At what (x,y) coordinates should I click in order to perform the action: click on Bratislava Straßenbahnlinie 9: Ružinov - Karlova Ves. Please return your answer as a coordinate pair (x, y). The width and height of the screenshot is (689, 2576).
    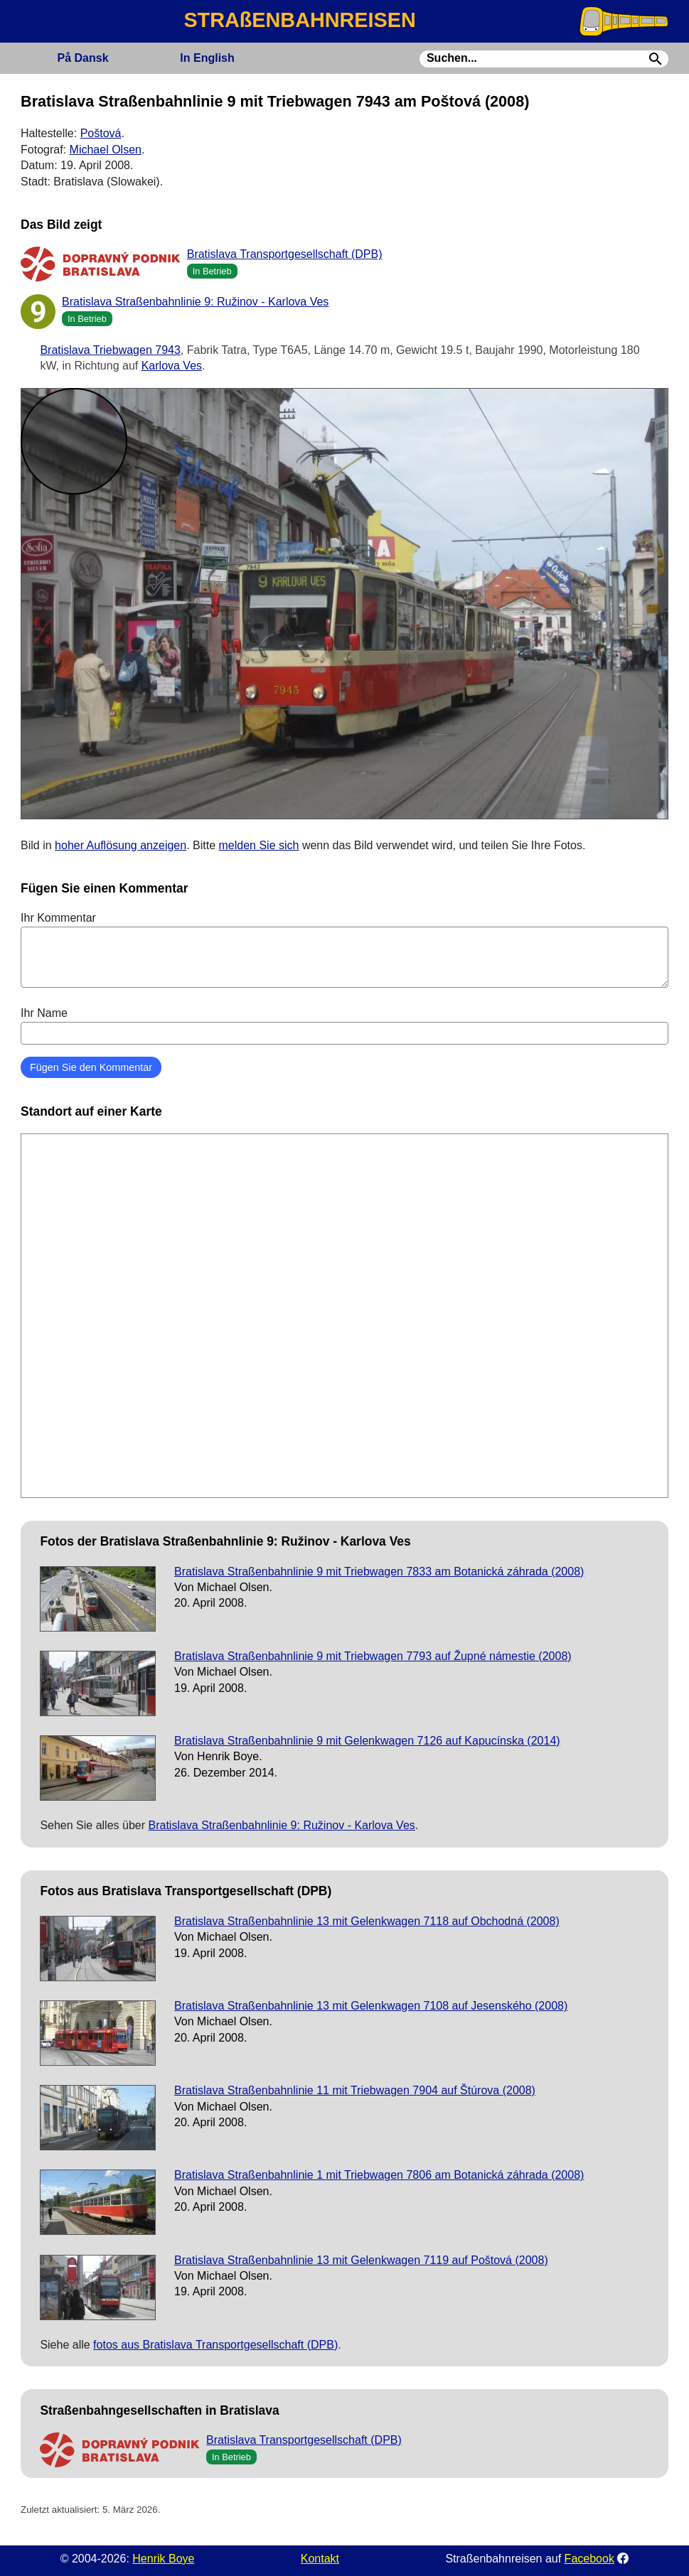
    Looking at the image, I should click on (195, 302).